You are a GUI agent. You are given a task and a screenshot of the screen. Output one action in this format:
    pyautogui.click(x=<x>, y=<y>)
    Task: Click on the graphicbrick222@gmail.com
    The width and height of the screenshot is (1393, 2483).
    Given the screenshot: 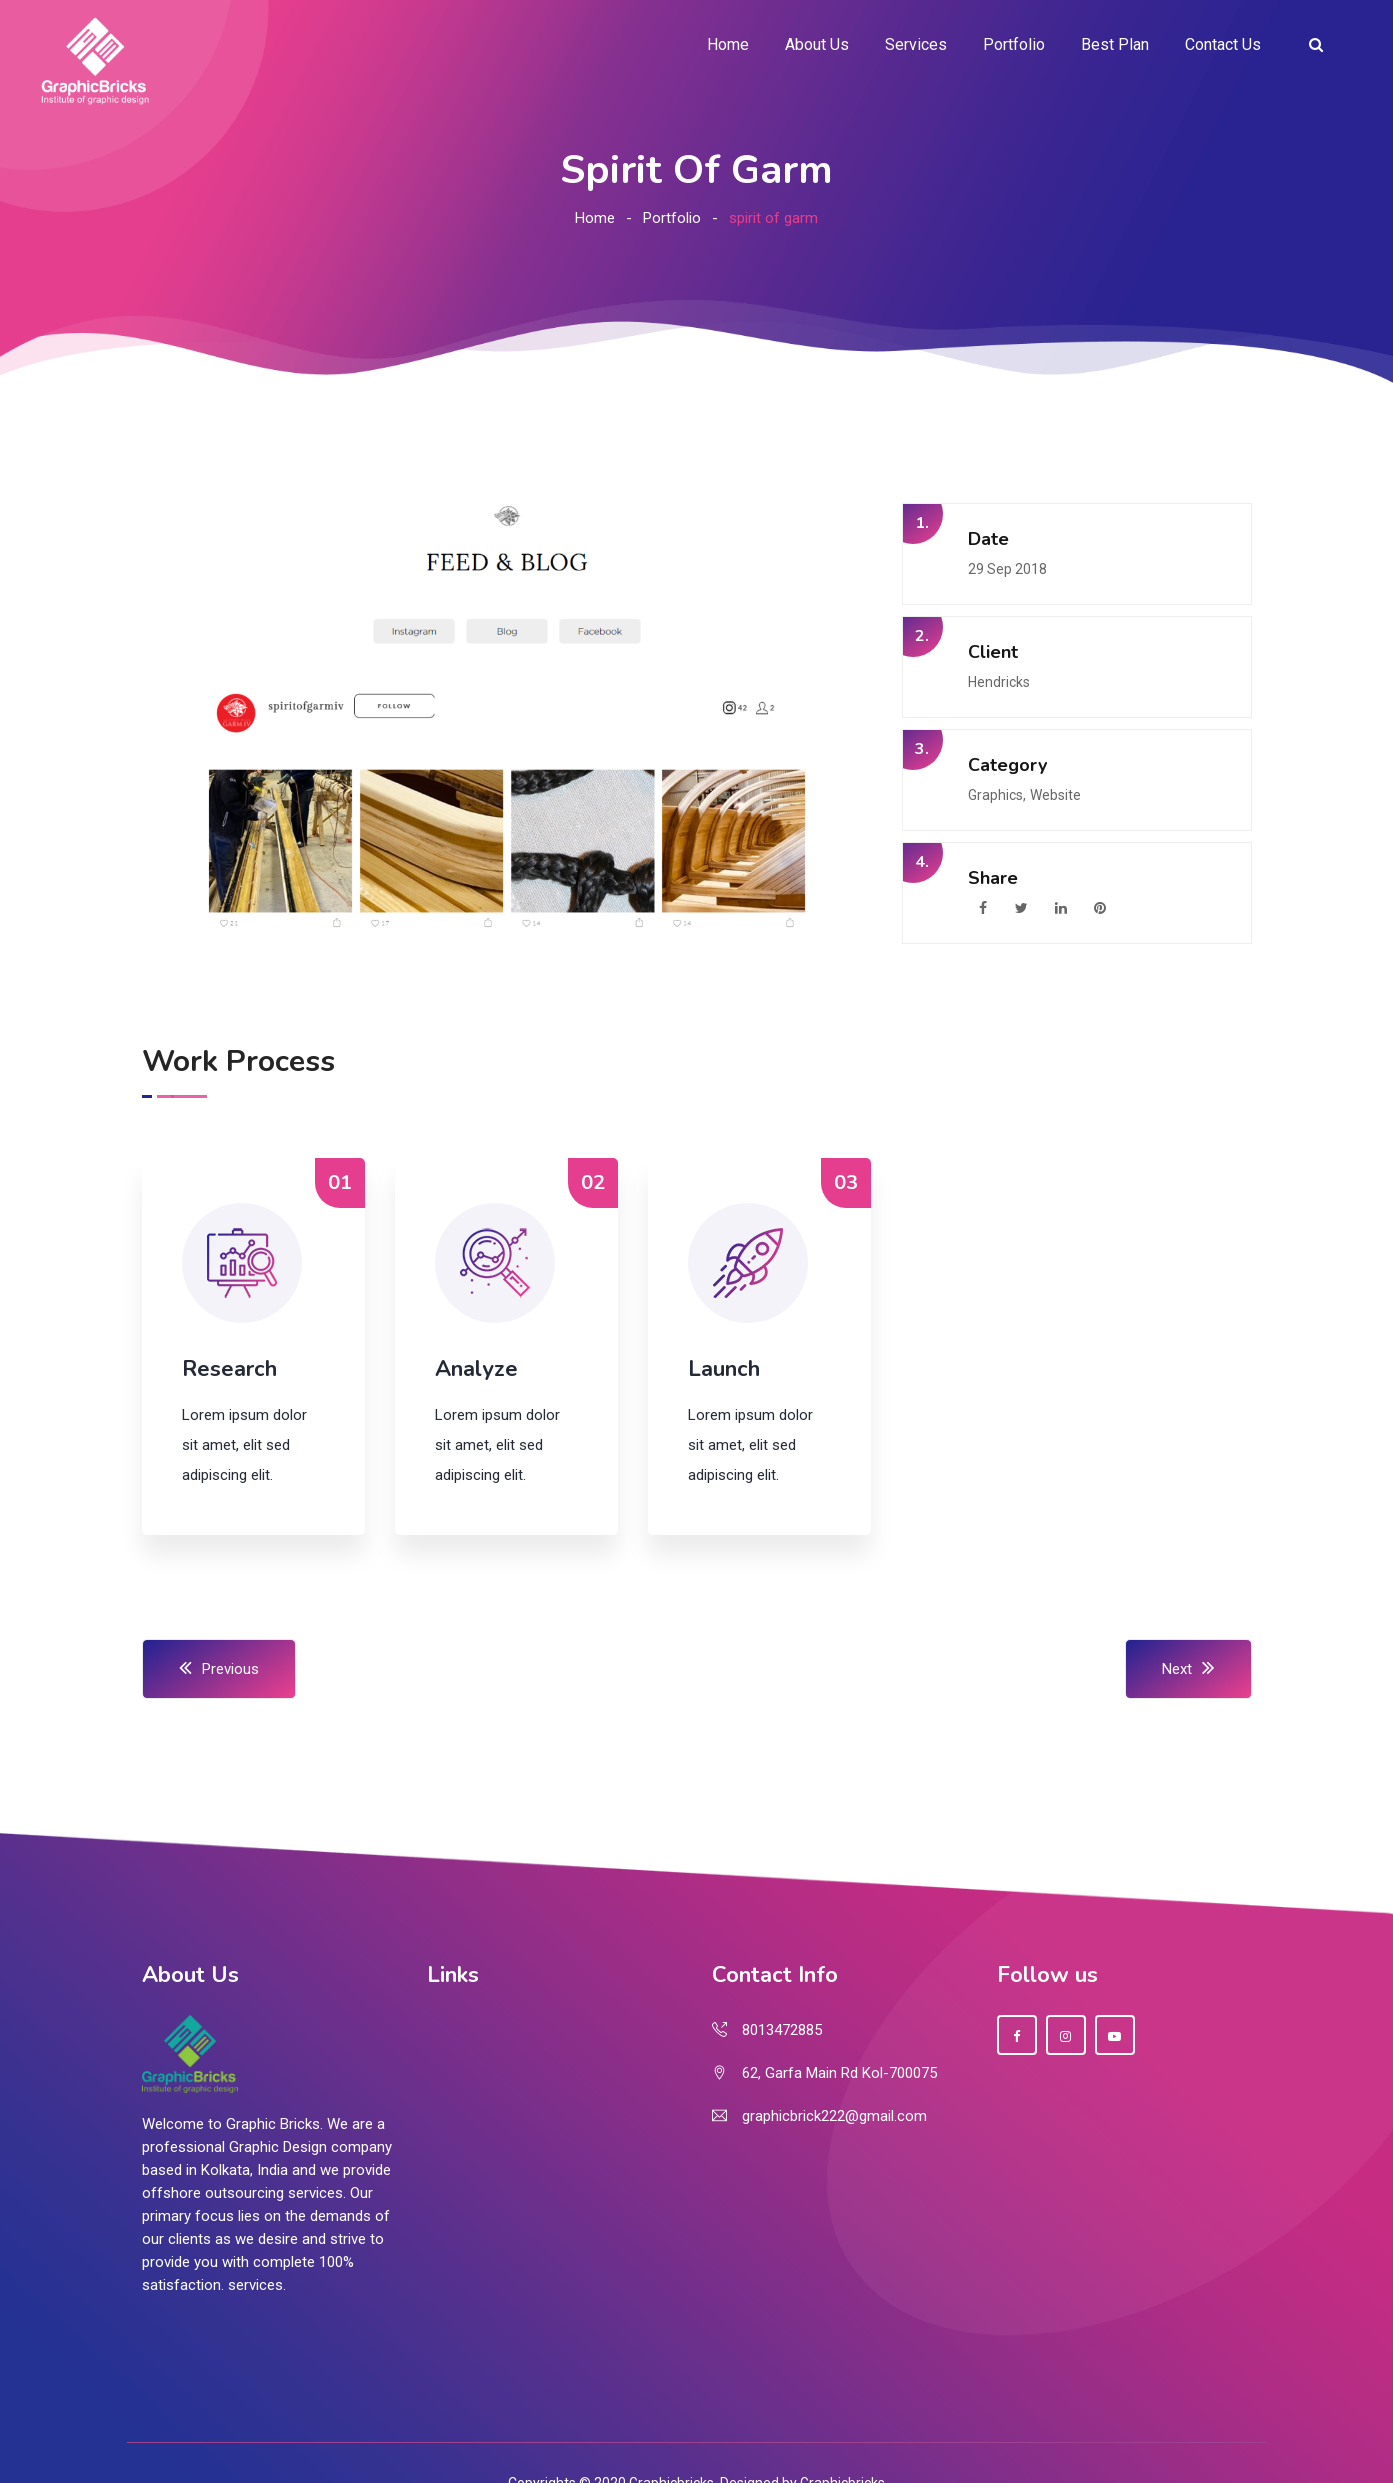 What is the action you would take?
    pyautogui.click(x=834, y=2116)
    